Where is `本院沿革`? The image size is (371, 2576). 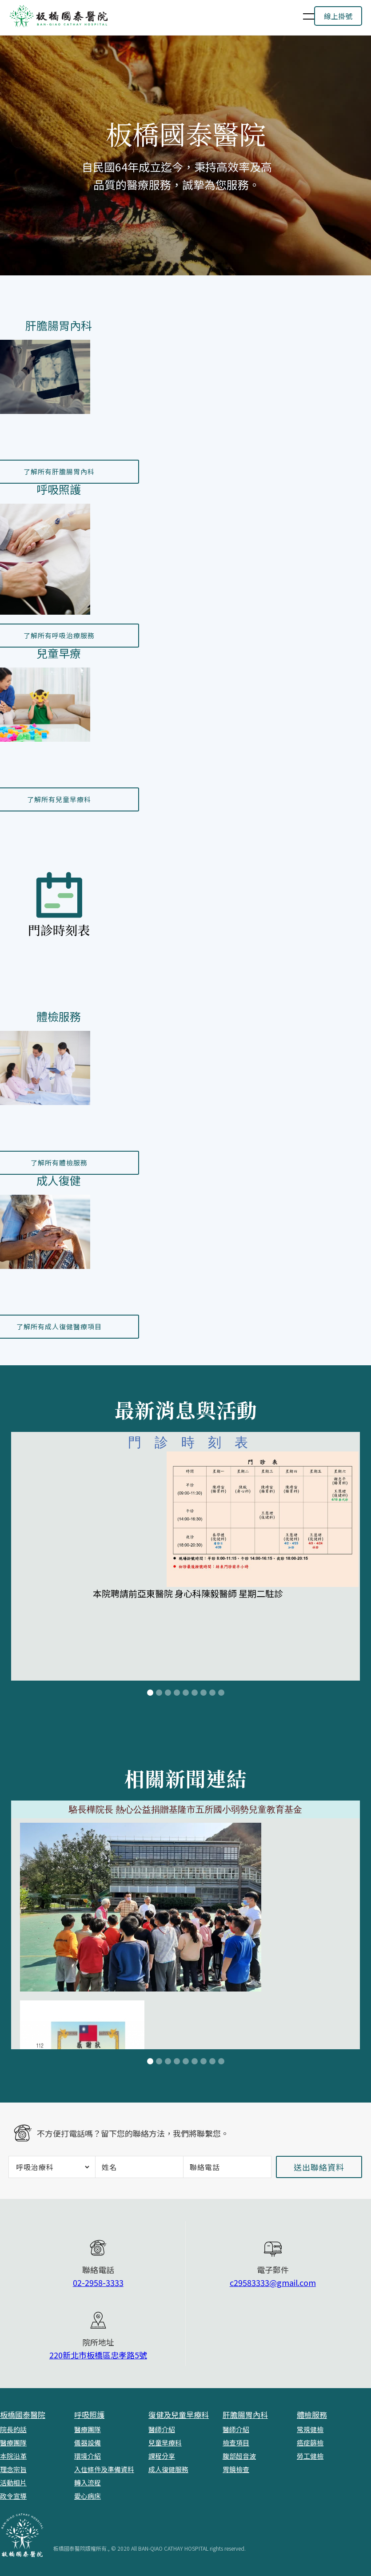
本院沿革 is located at coordinates (13, 2456).